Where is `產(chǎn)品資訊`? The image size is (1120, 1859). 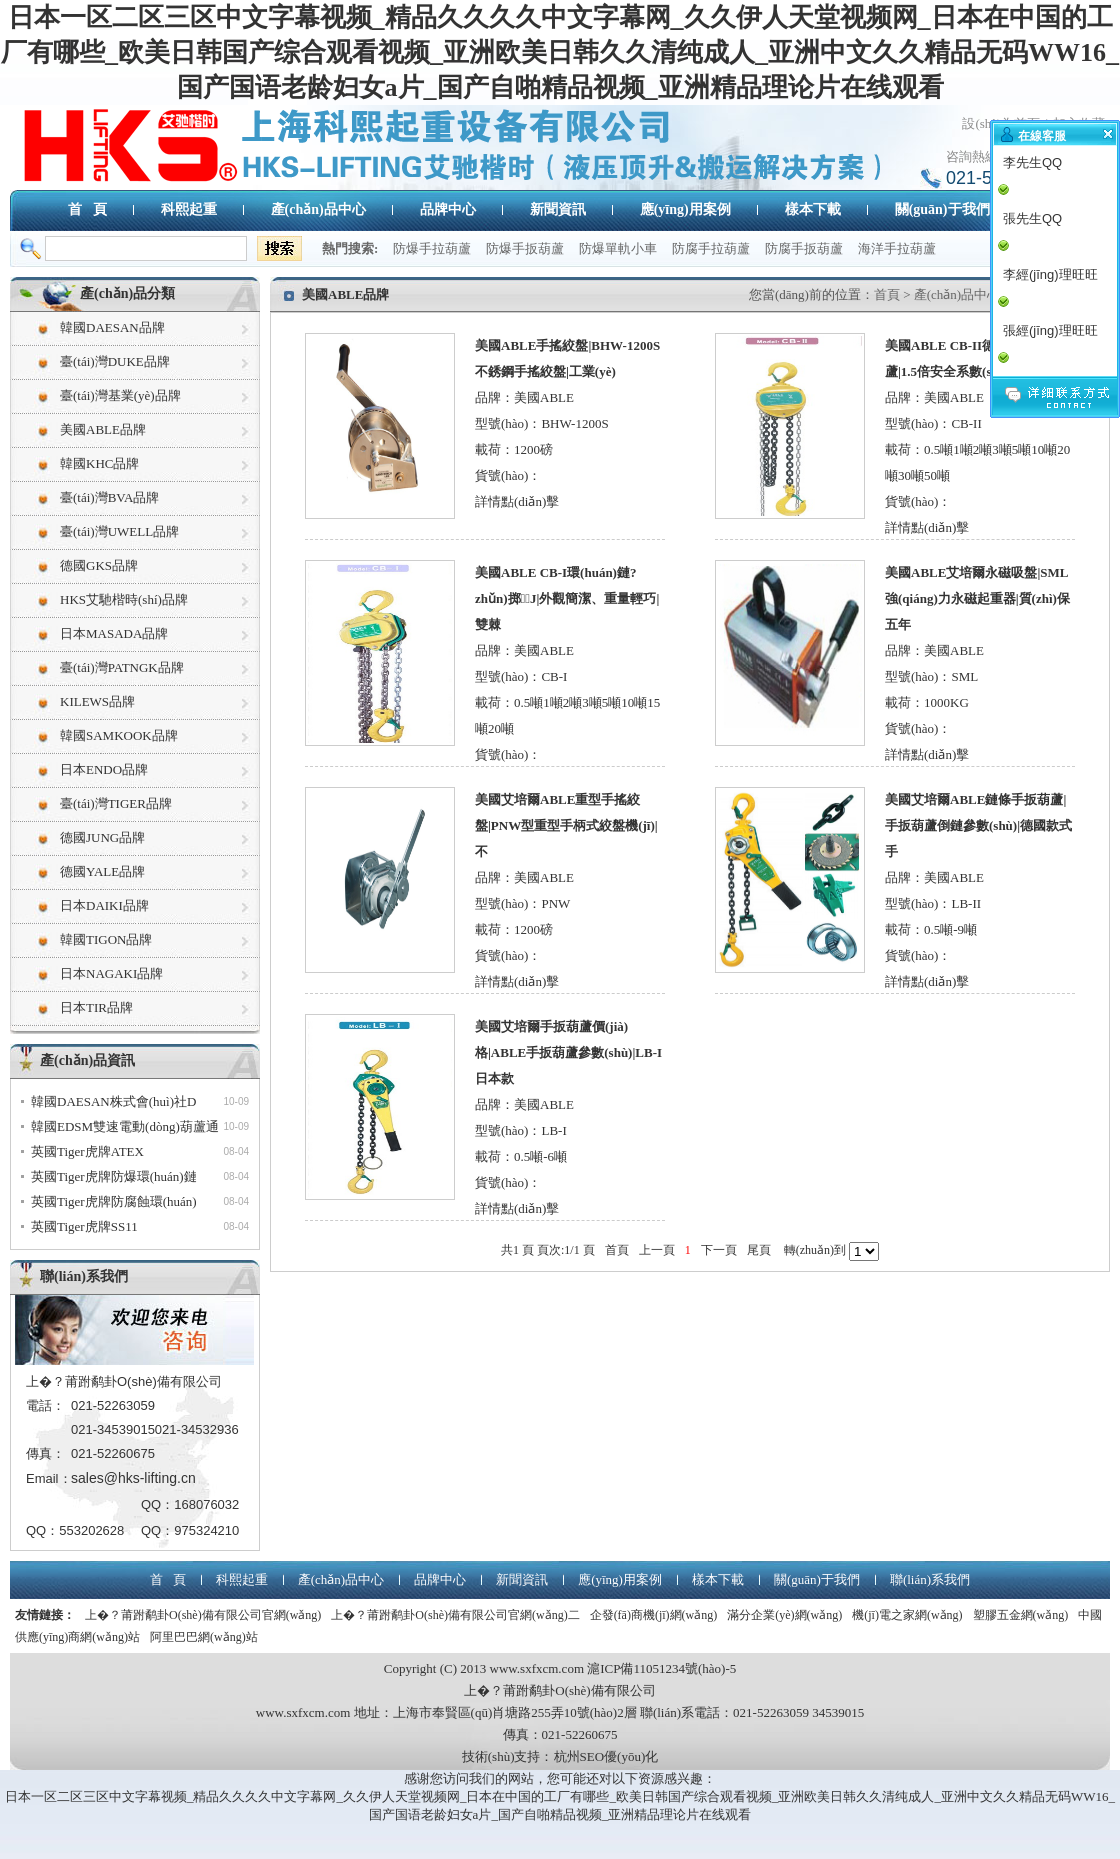 產(chǎn)品資訊 is located at coordinates (87, 1060).